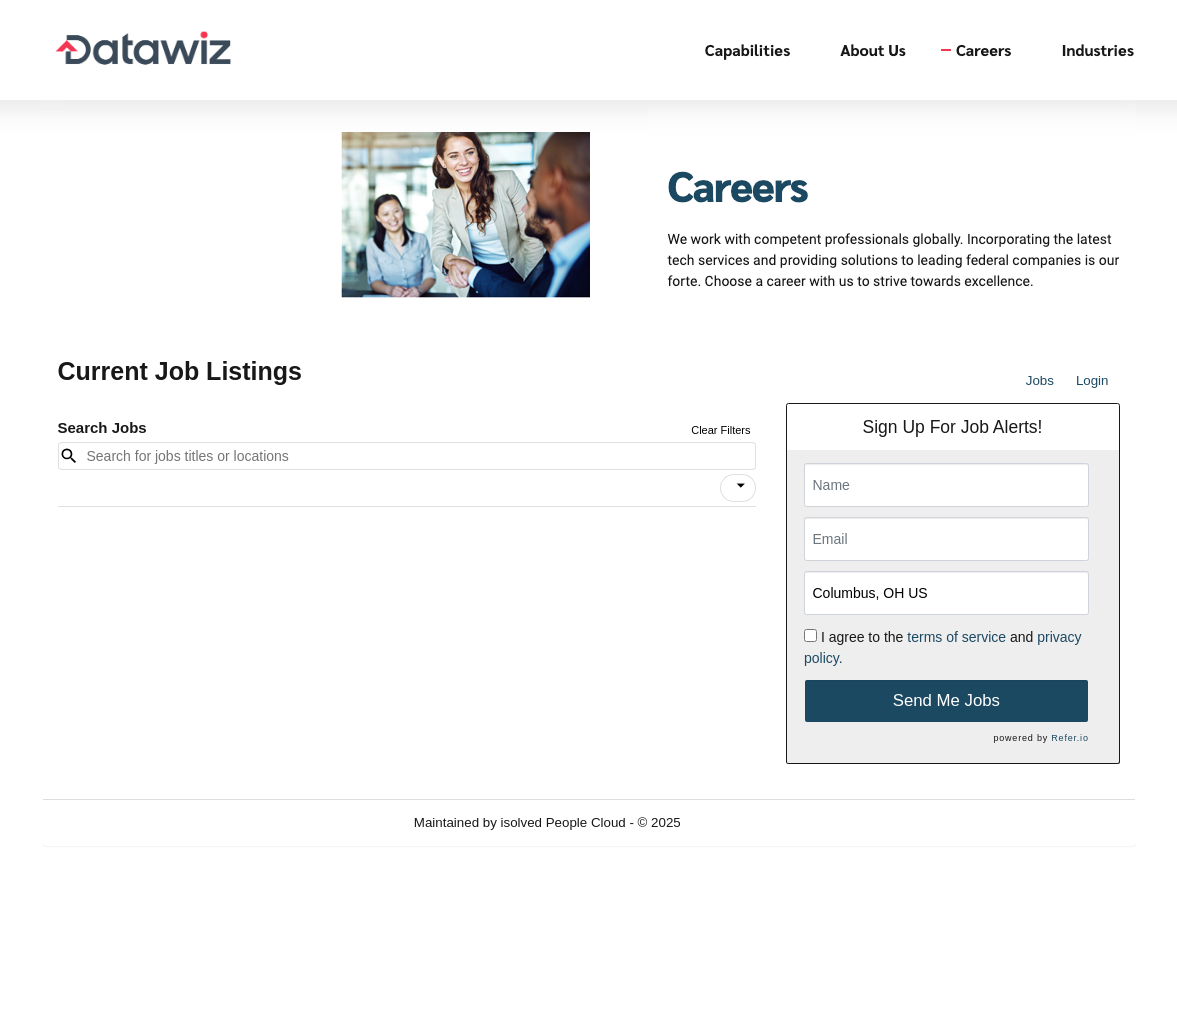  Describe the element at coordinates (946, 700) in the screenshot. I see `Send Me Jobs` at that location.